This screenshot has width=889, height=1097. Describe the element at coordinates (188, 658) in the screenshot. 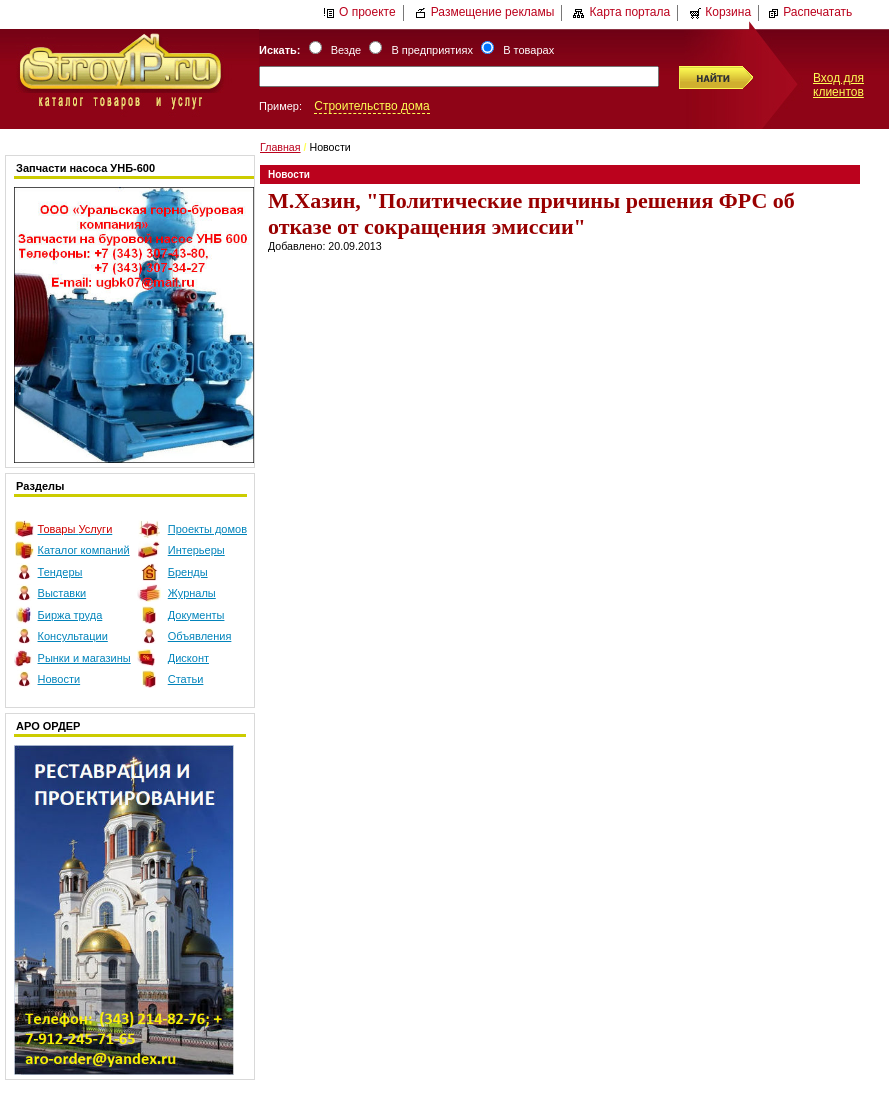

I see `Дисконт` at that location.